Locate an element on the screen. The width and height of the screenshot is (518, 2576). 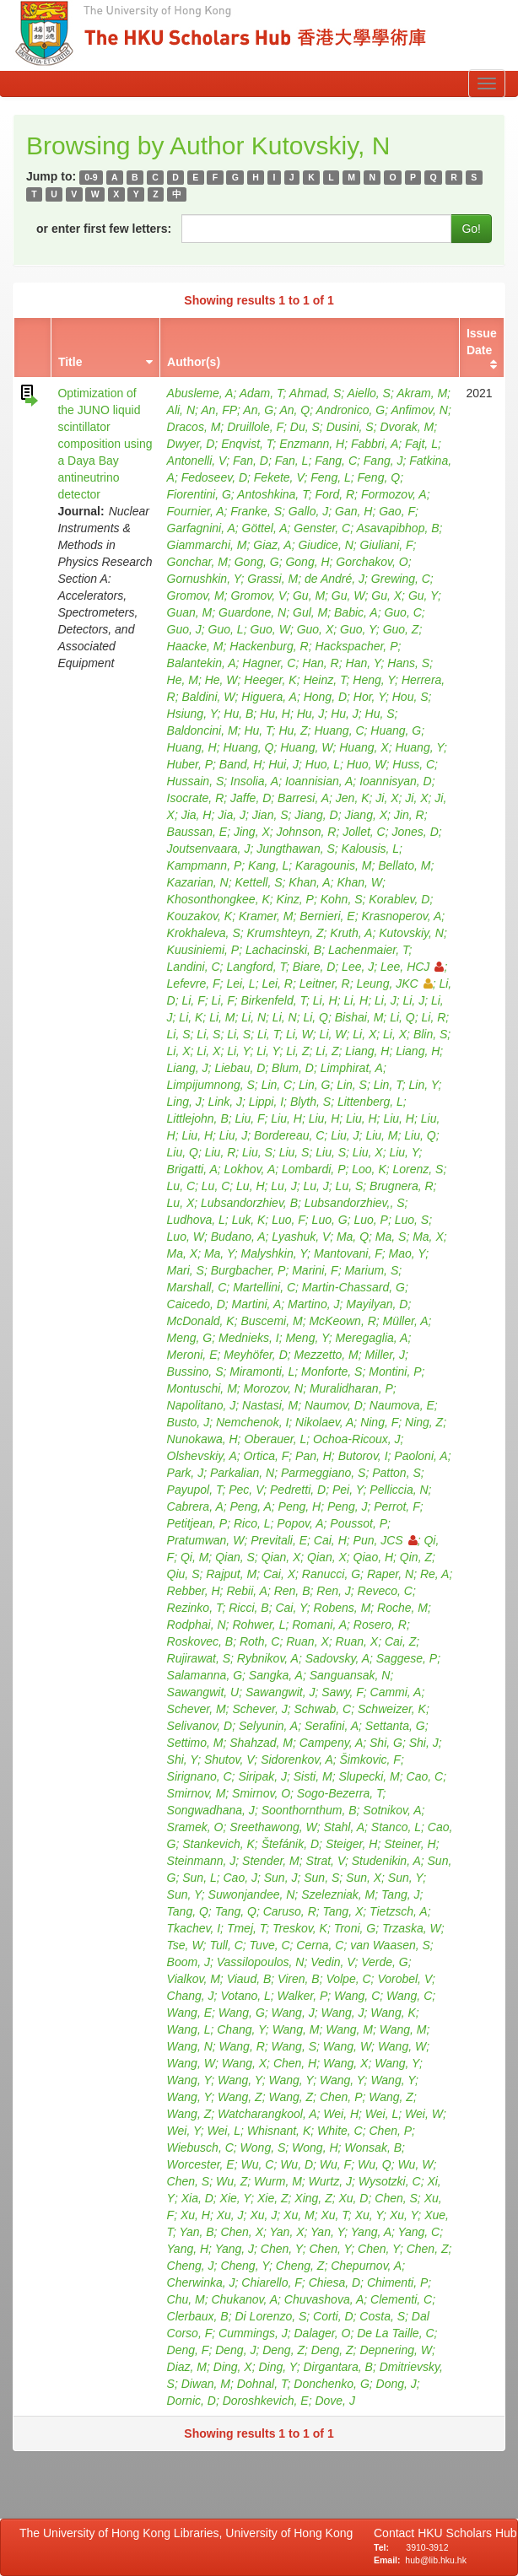
Brugnera, R is located at coordinates (401, 1186).